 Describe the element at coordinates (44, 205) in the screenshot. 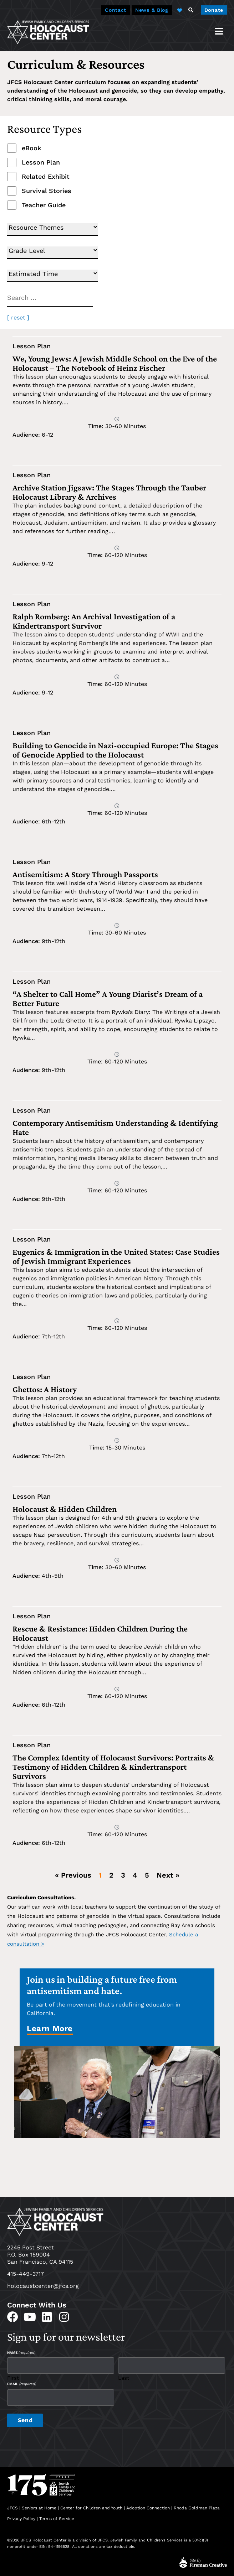

I see `Teacher Guide` at that location.